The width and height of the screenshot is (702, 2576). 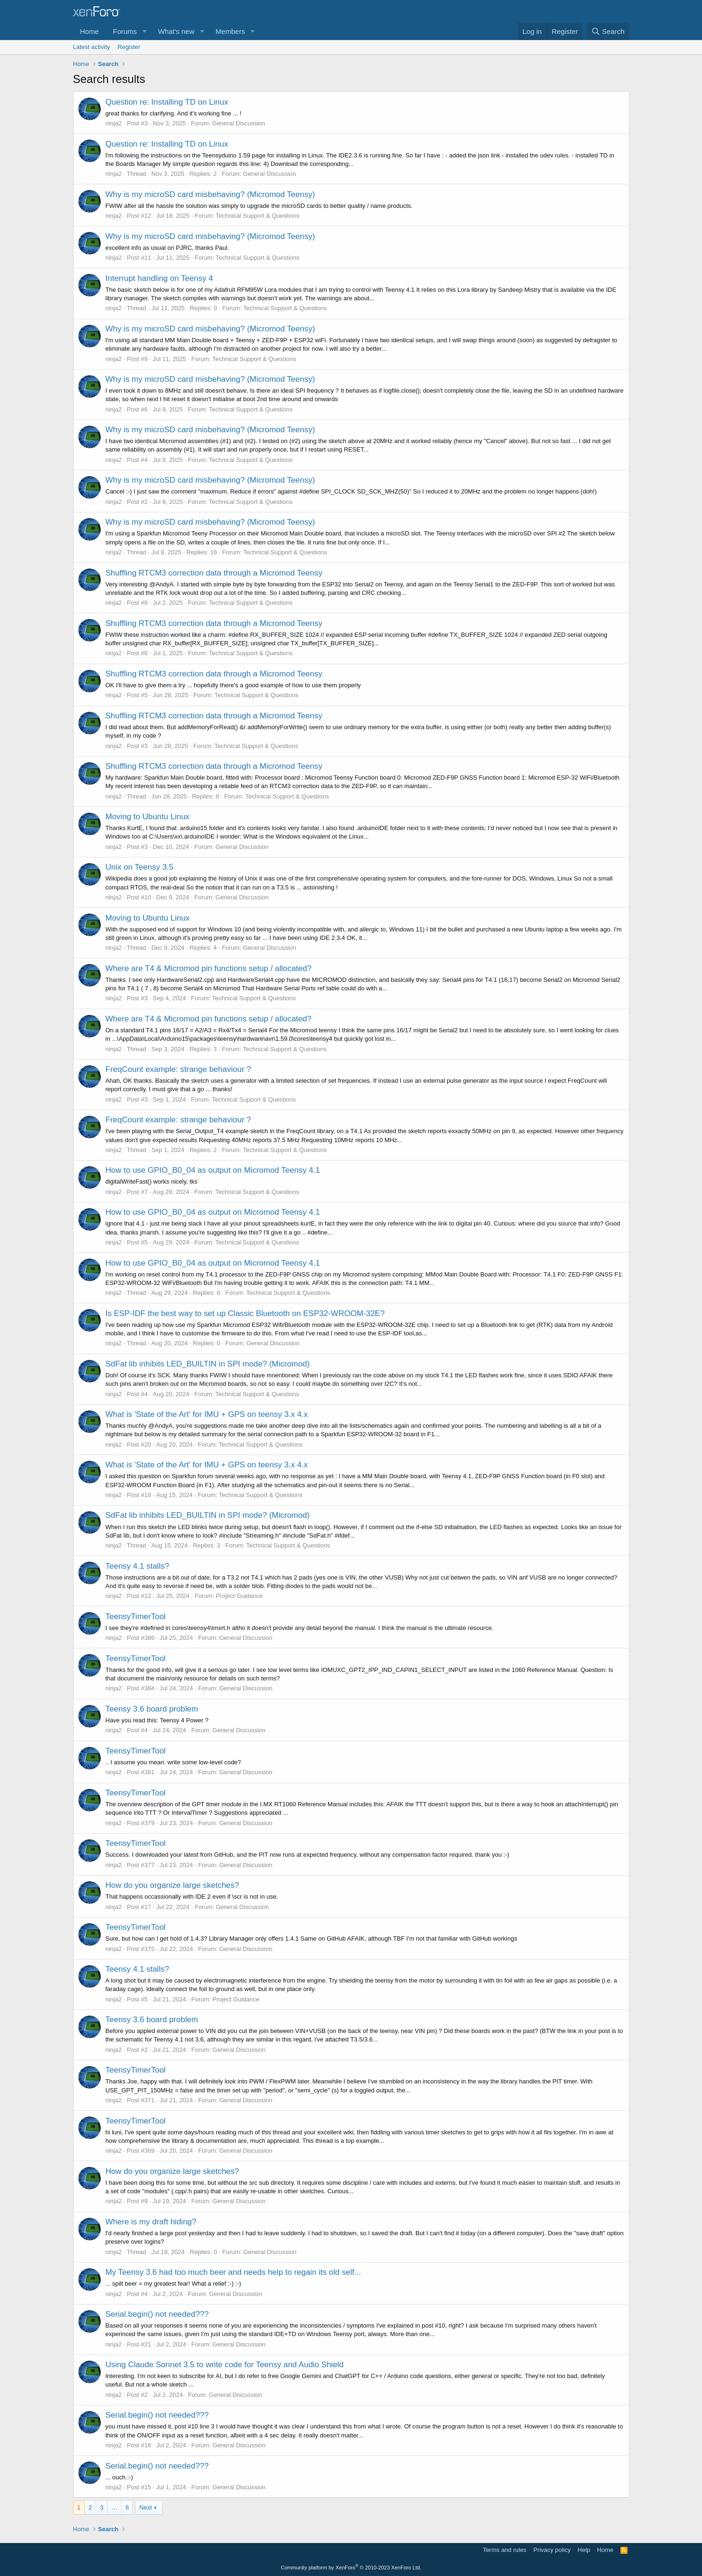 I want to click on Where are T4 & Micromod pin functions setup / allocated?, so click(x=209, y=968).